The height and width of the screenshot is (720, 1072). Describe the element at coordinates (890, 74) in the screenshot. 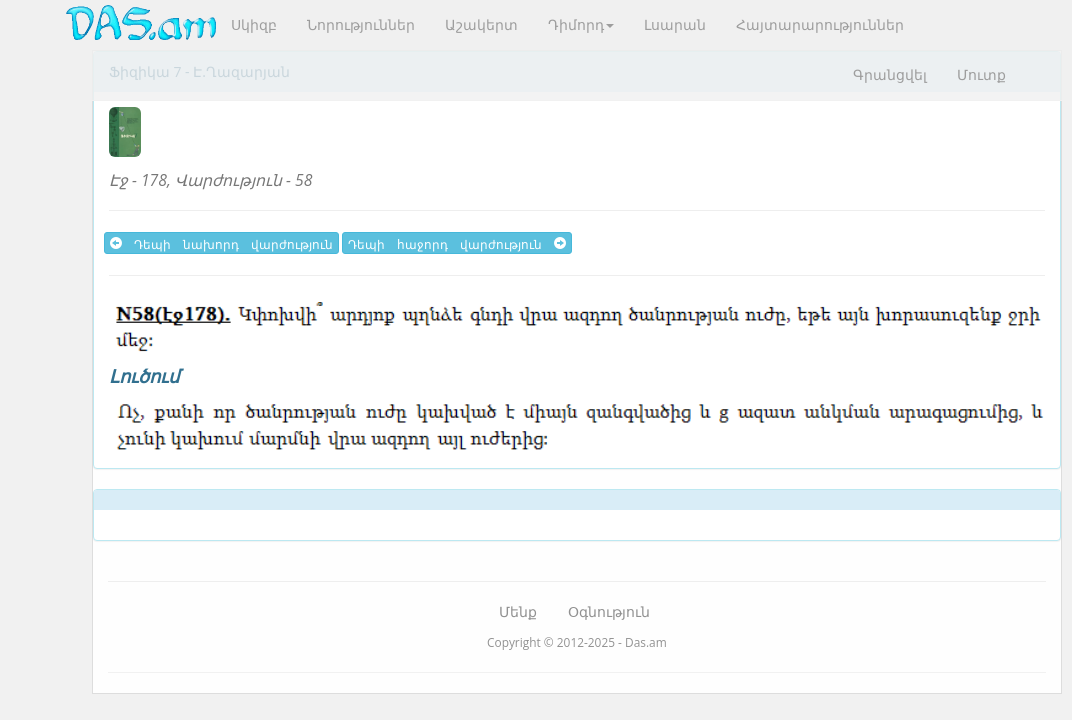

I see `Գրանցվել` at that location.